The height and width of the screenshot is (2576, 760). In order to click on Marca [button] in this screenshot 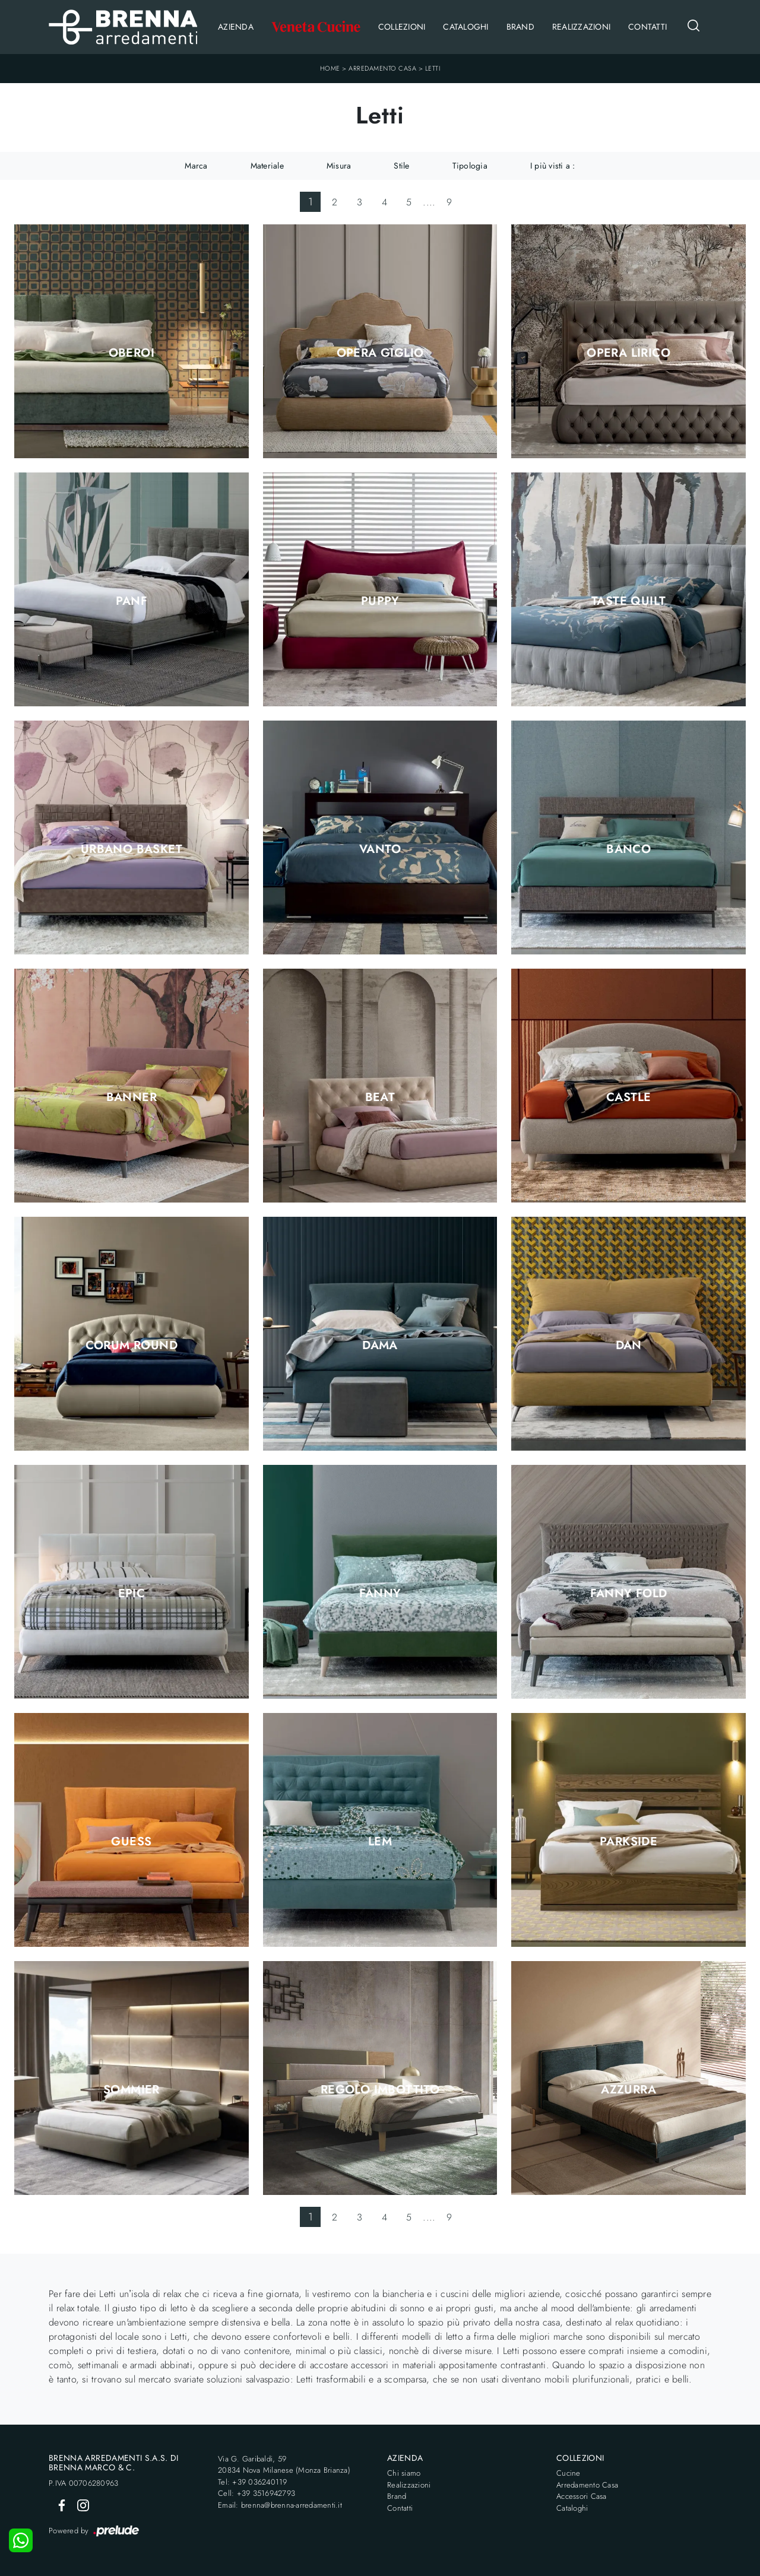, I will do `click(196, 166)`.